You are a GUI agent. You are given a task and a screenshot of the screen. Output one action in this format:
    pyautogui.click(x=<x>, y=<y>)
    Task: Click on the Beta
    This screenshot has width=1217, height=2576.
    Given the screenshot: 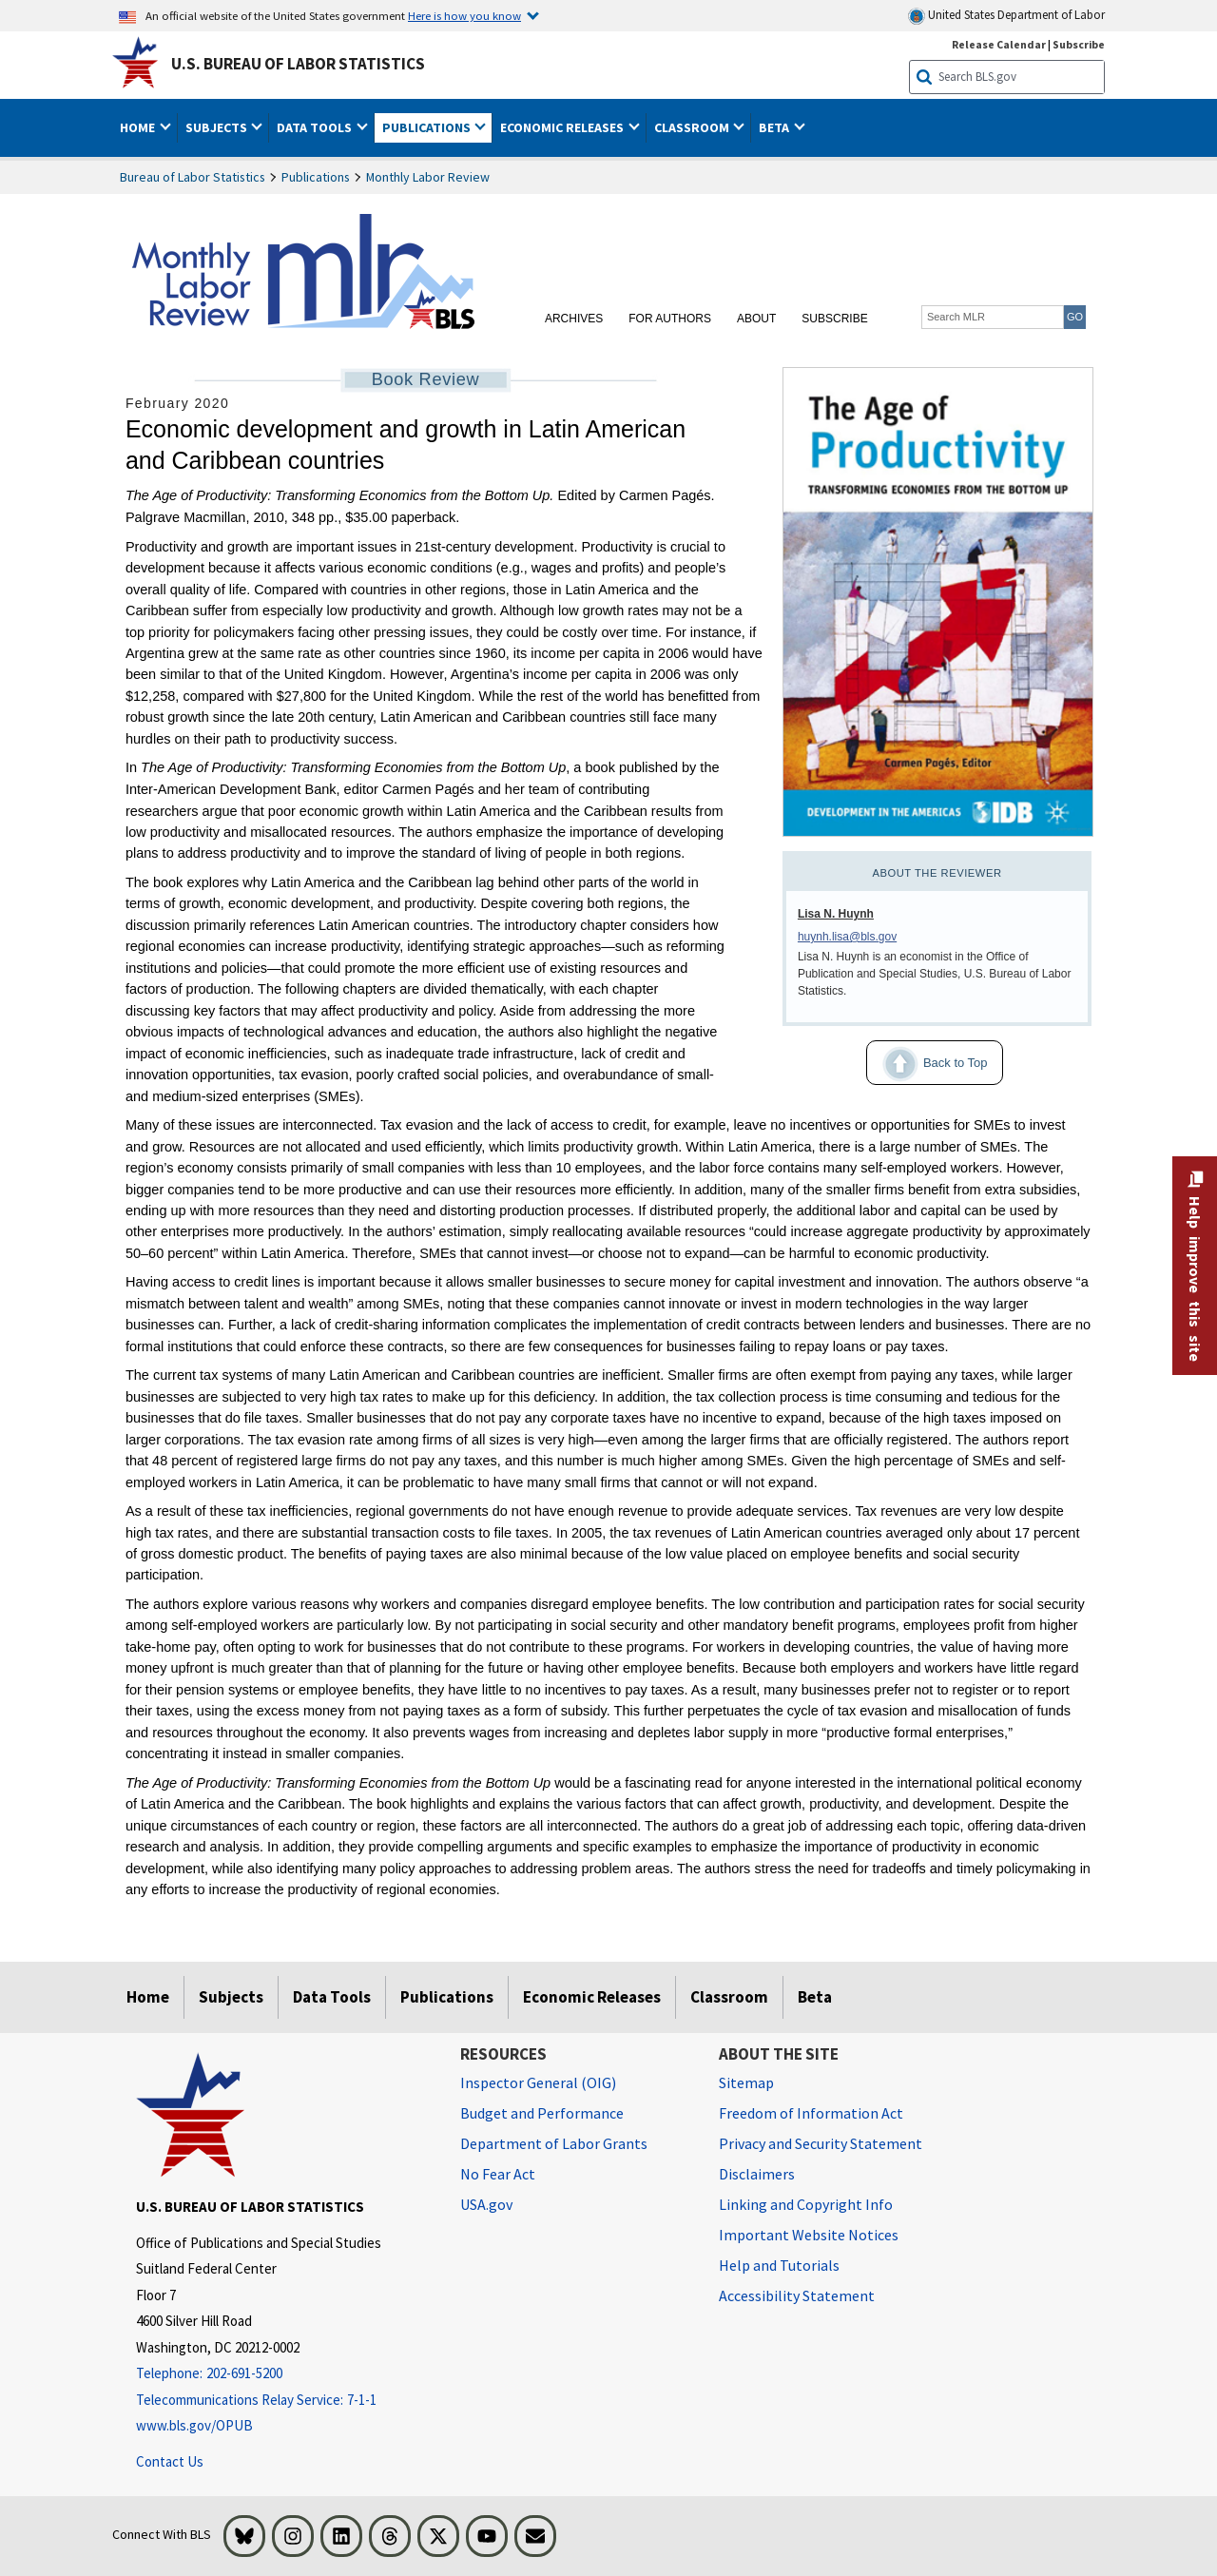 What is the action you would take?
    pyautogui.click(x=815, y=1996)
    